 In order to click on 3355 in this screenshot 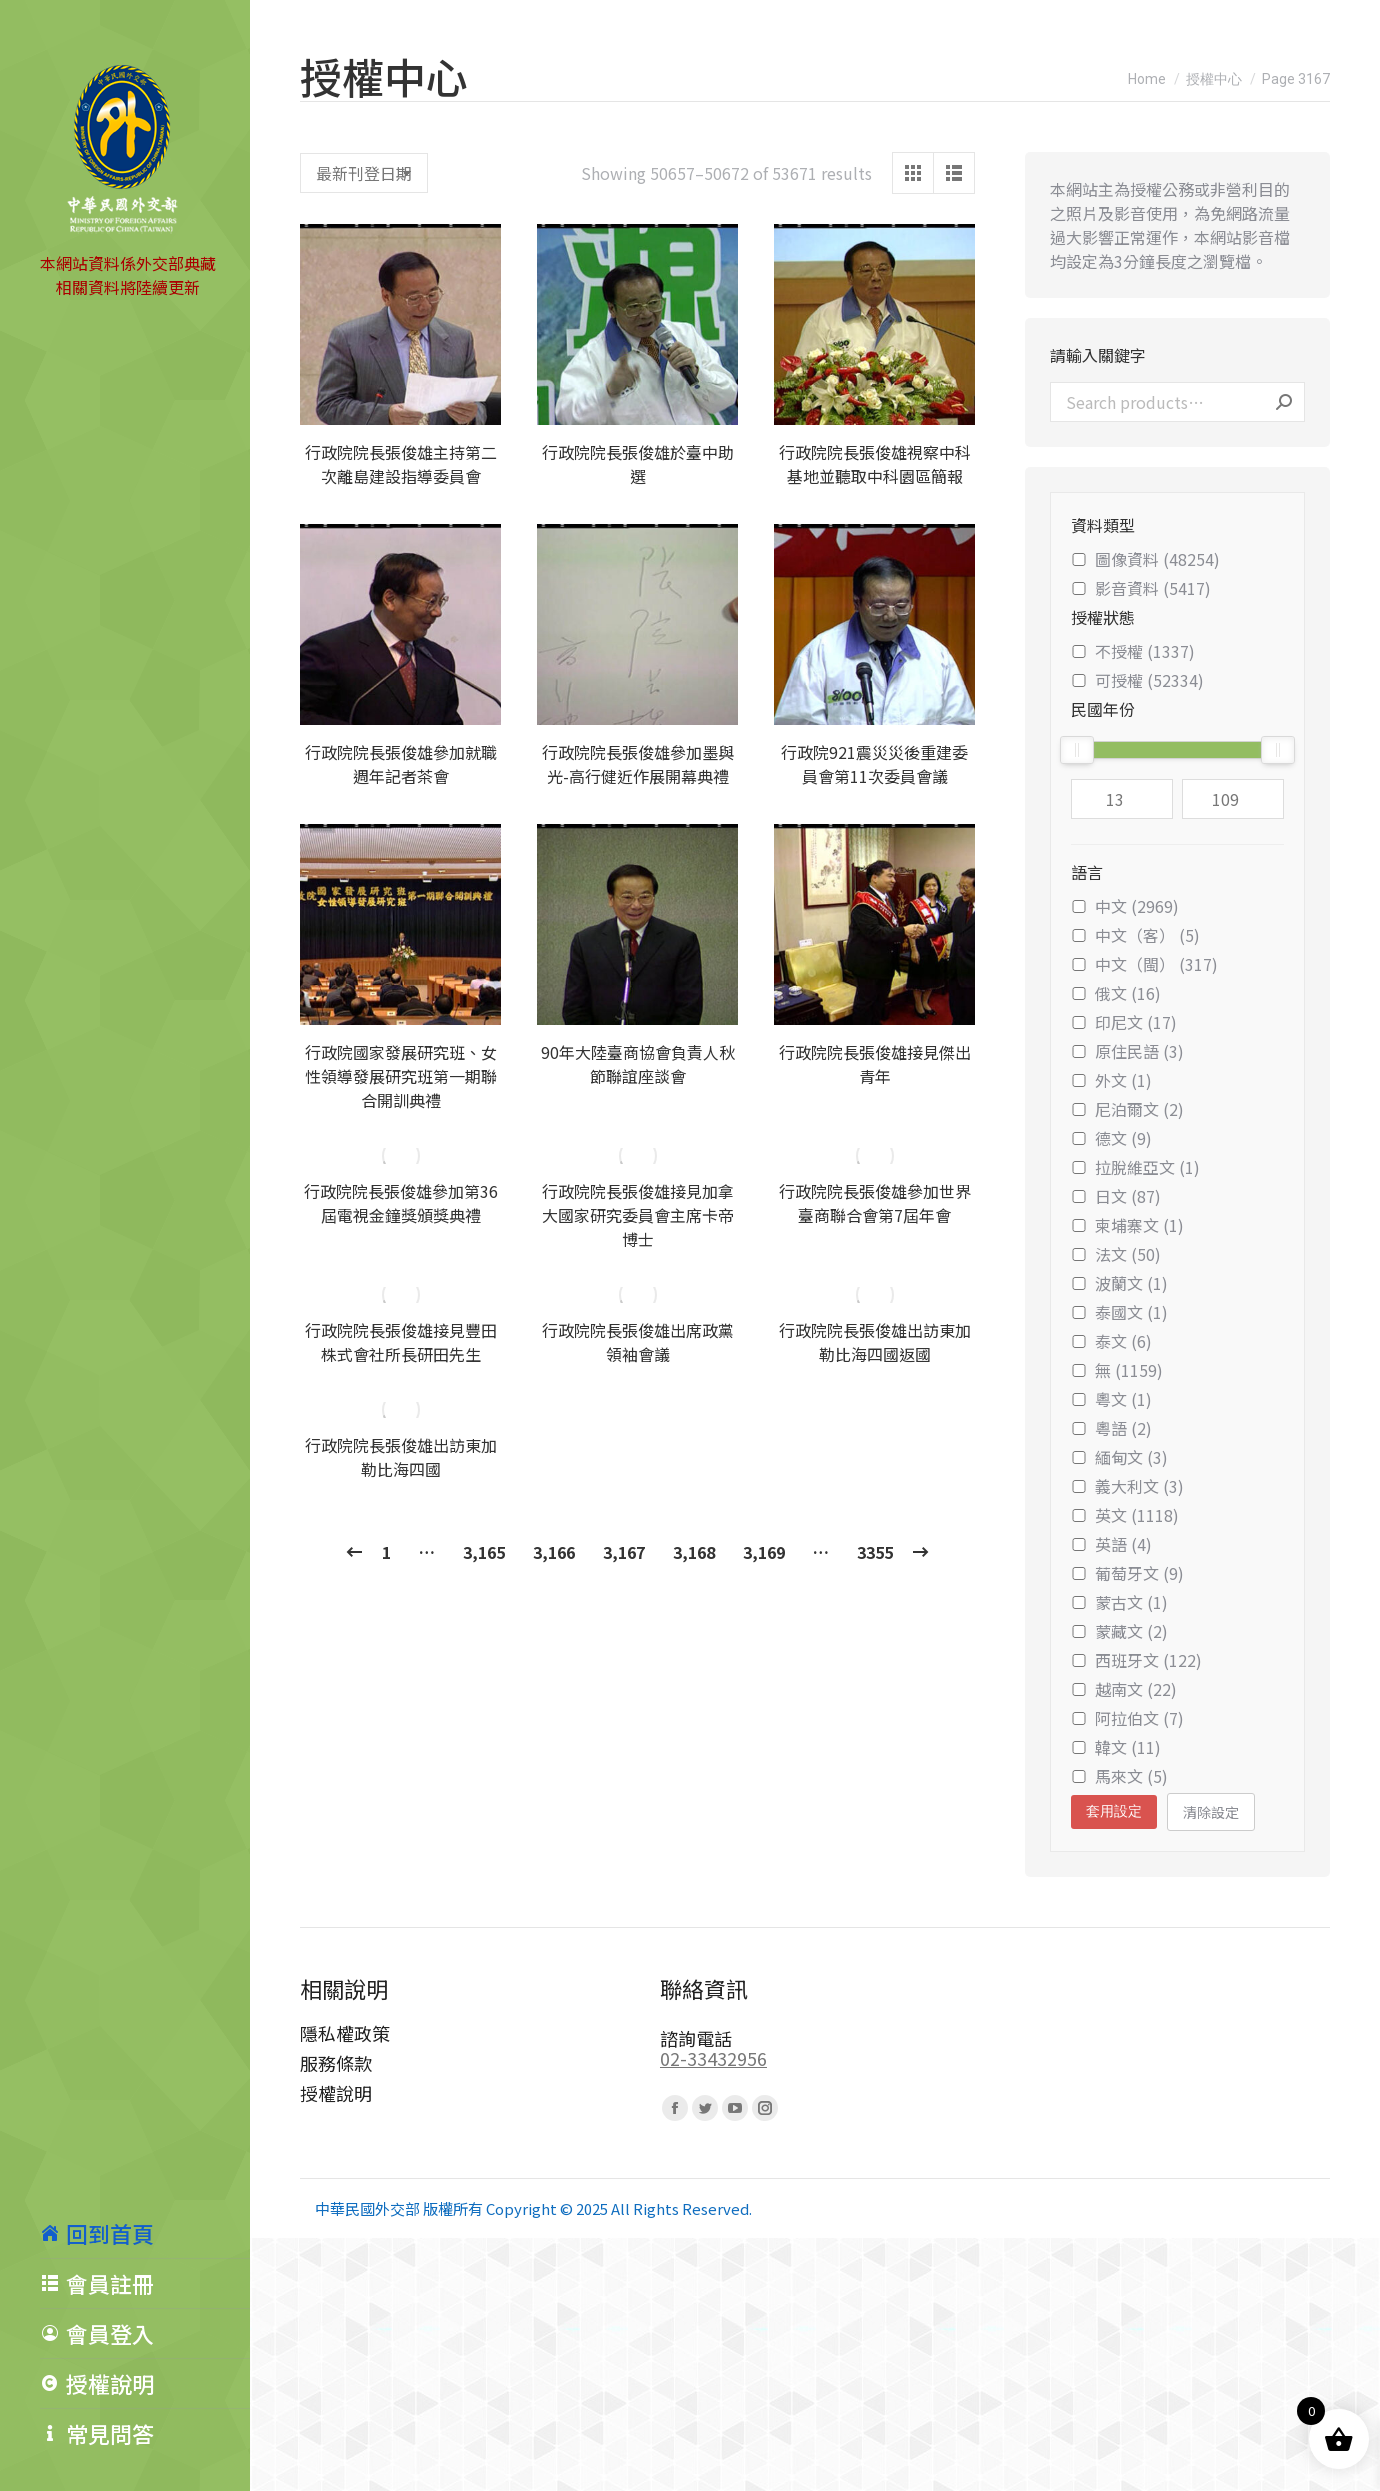, I will do `click(875, 1552)`.